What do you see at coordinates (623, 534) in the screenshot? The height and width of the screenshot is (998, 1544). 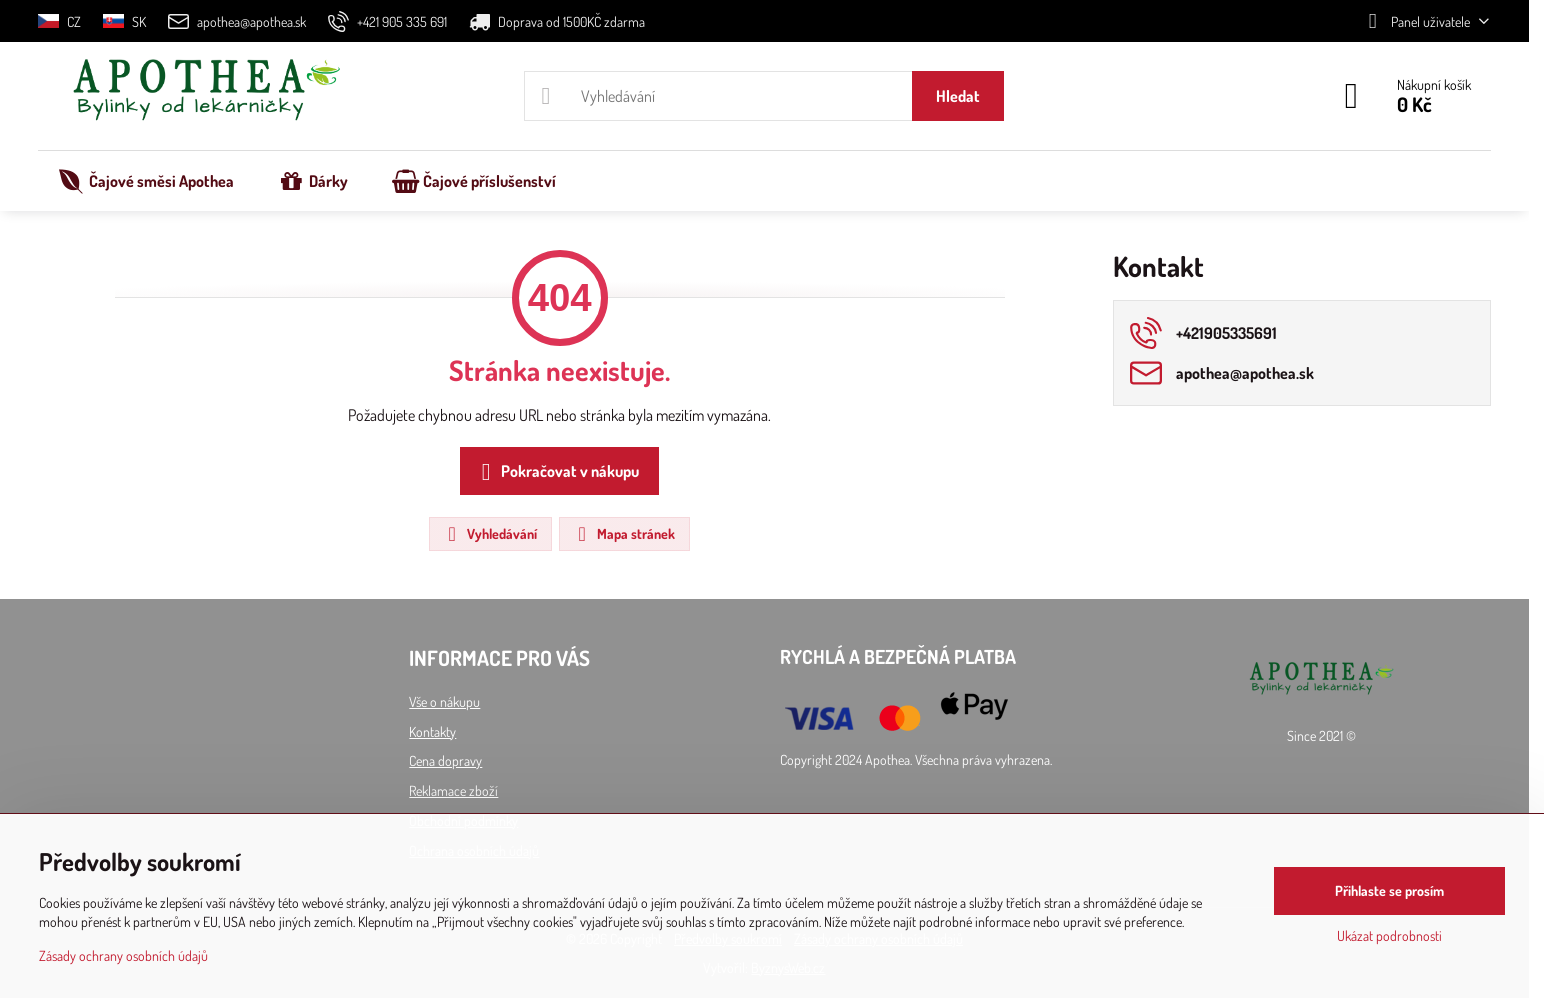 I see `Mapa stránek` at bounding box center [623, 534].